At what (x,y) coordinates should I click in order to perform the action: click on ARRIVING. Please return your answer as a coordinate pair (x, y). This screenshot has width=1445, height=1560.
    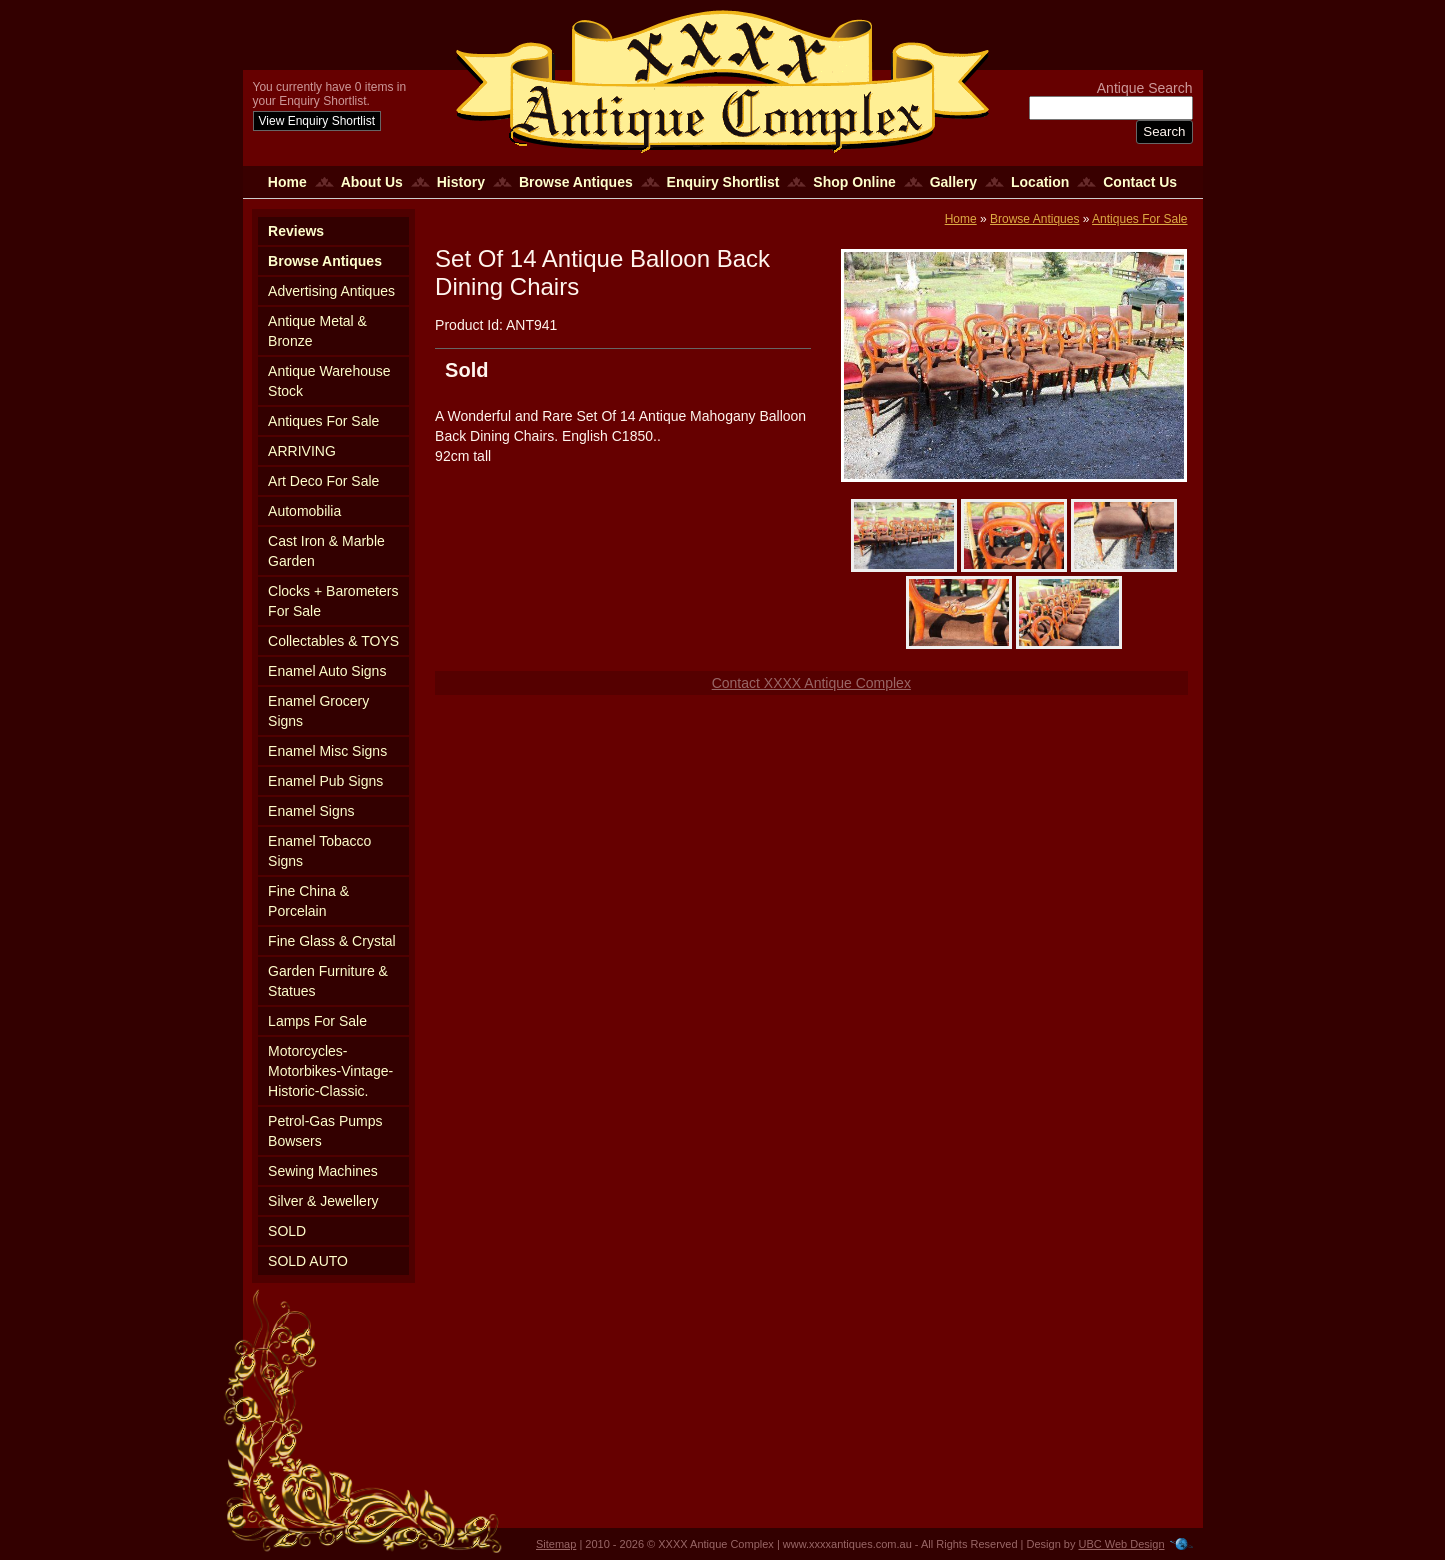
    Looking at the image, I should click on (302, 451).